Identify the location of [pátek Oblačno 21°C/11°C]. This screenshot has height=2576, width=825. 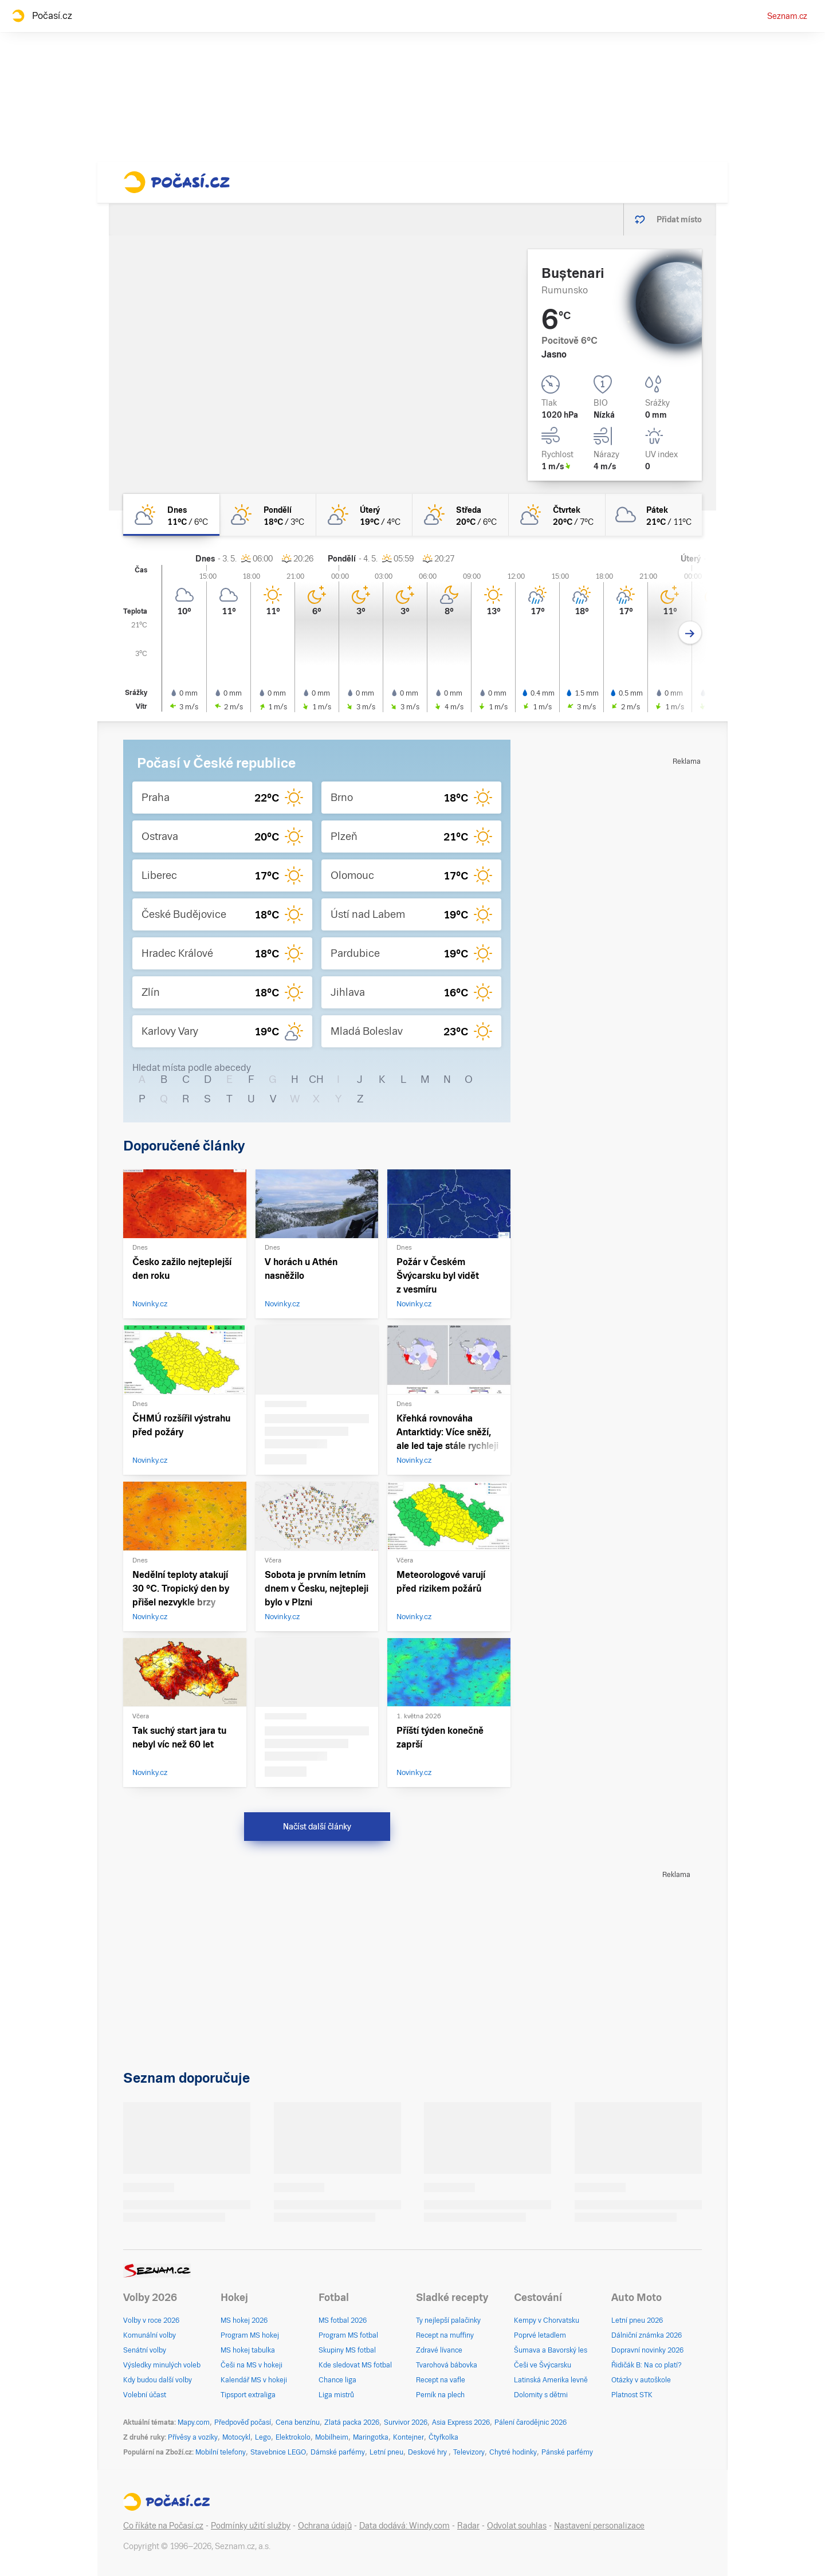
(654, 515).